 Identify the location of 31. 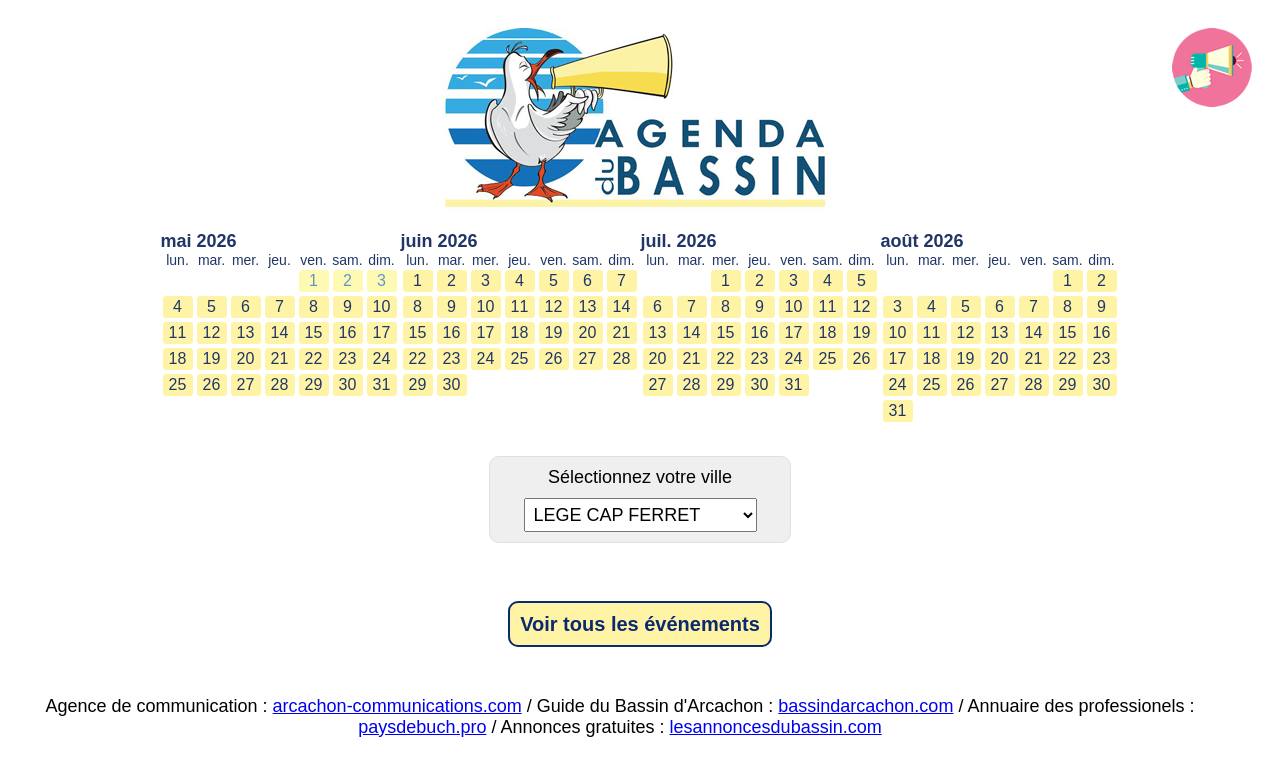
(382, 384).